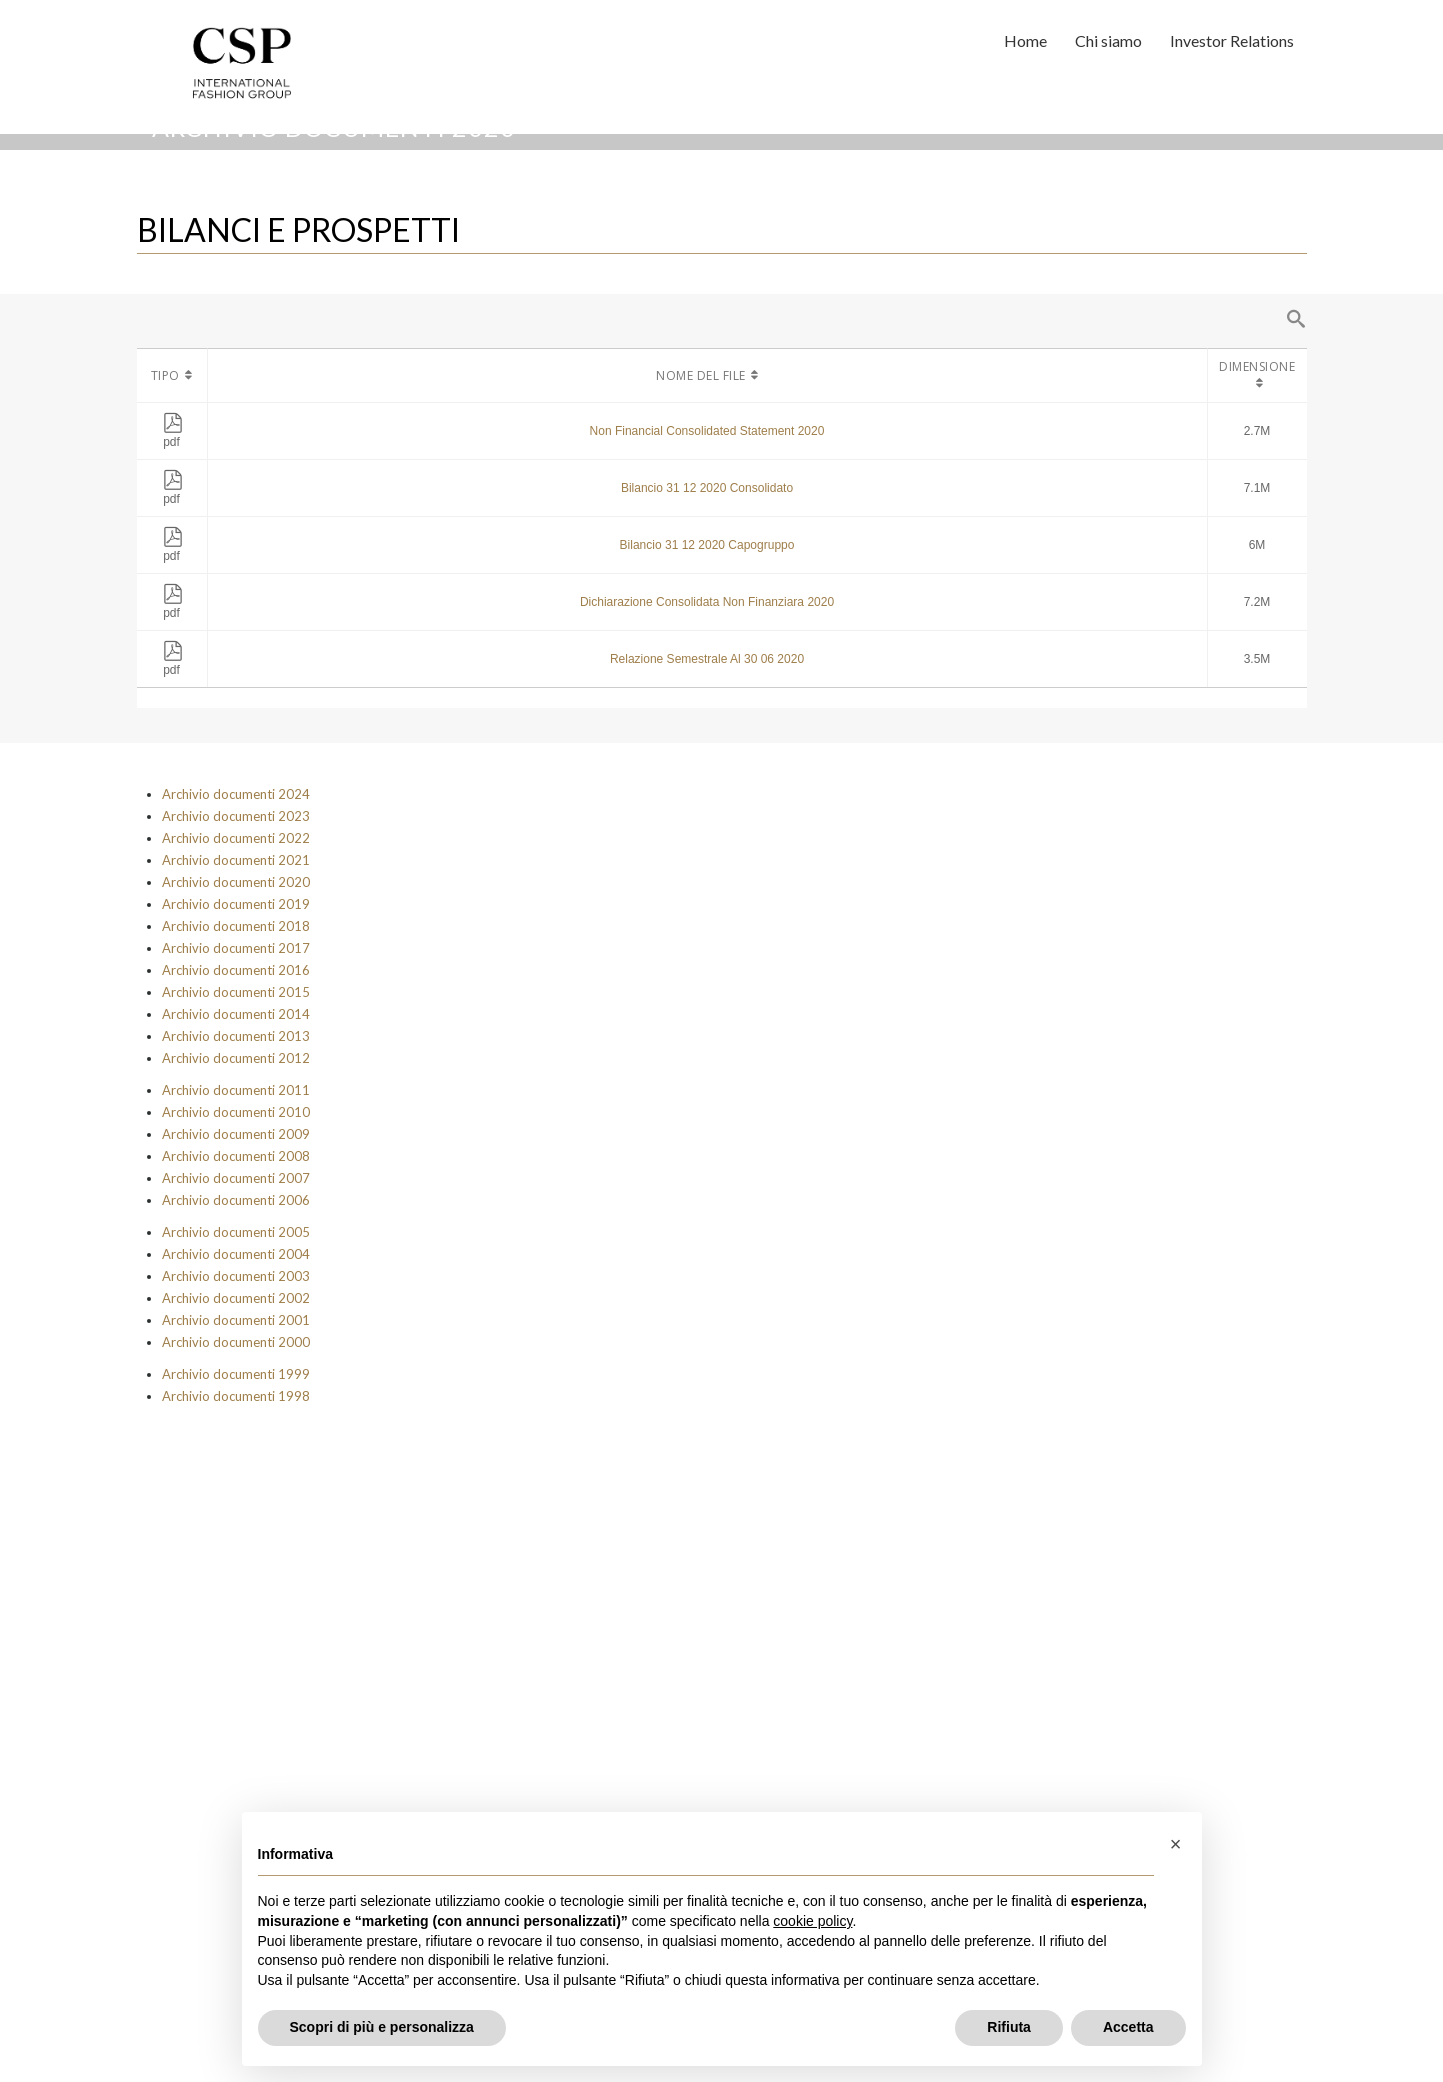 This screenshot has width=1443, height=2082. I want to click on Accetta [button], so click(1128, 2027).